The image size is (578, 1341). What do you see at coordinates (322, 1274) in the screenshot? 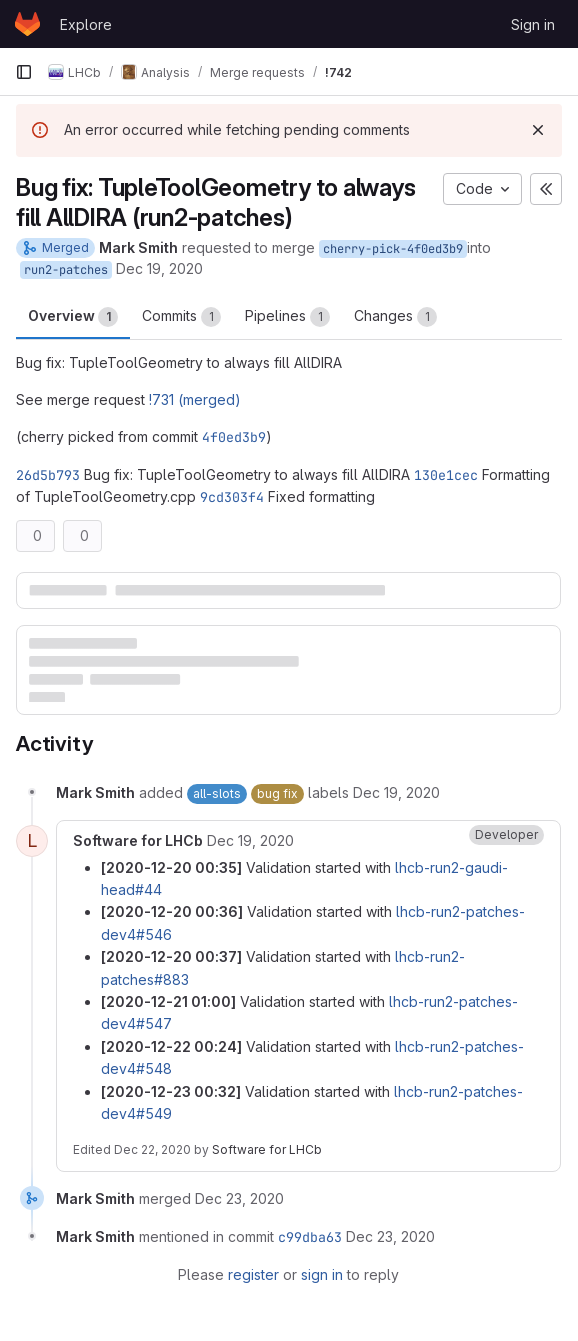
I see `sign in` at bounding box center [322, 1274].